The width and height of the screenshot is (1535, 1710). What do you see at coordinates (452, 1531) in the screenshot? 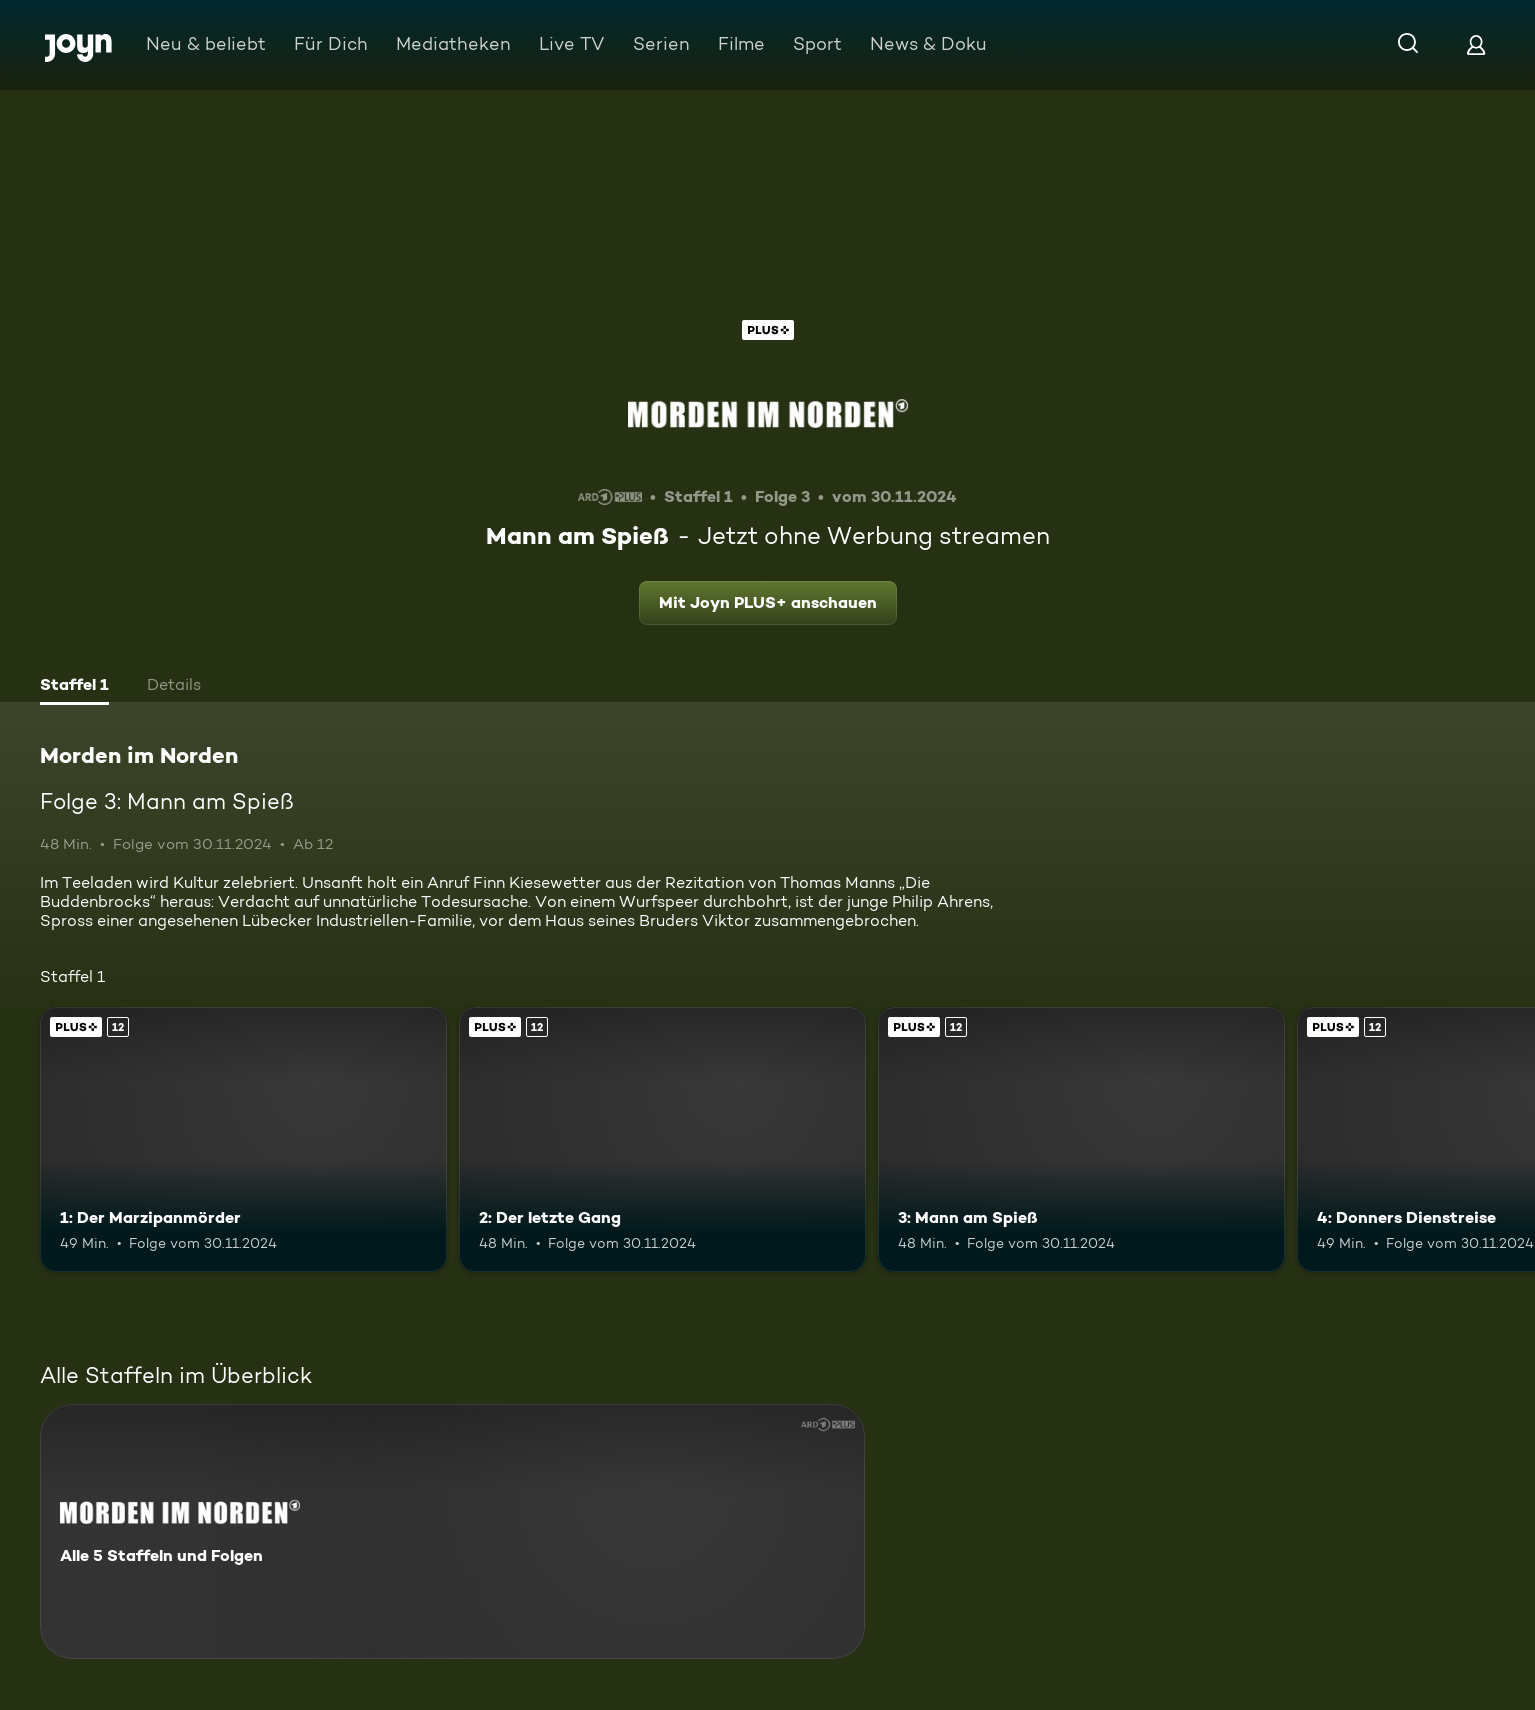
I see `[Morden im Norden. Alle 5 Staffeln und Folgen. Mehr Infos zur Serie]` at bounding box center [452, 1531].